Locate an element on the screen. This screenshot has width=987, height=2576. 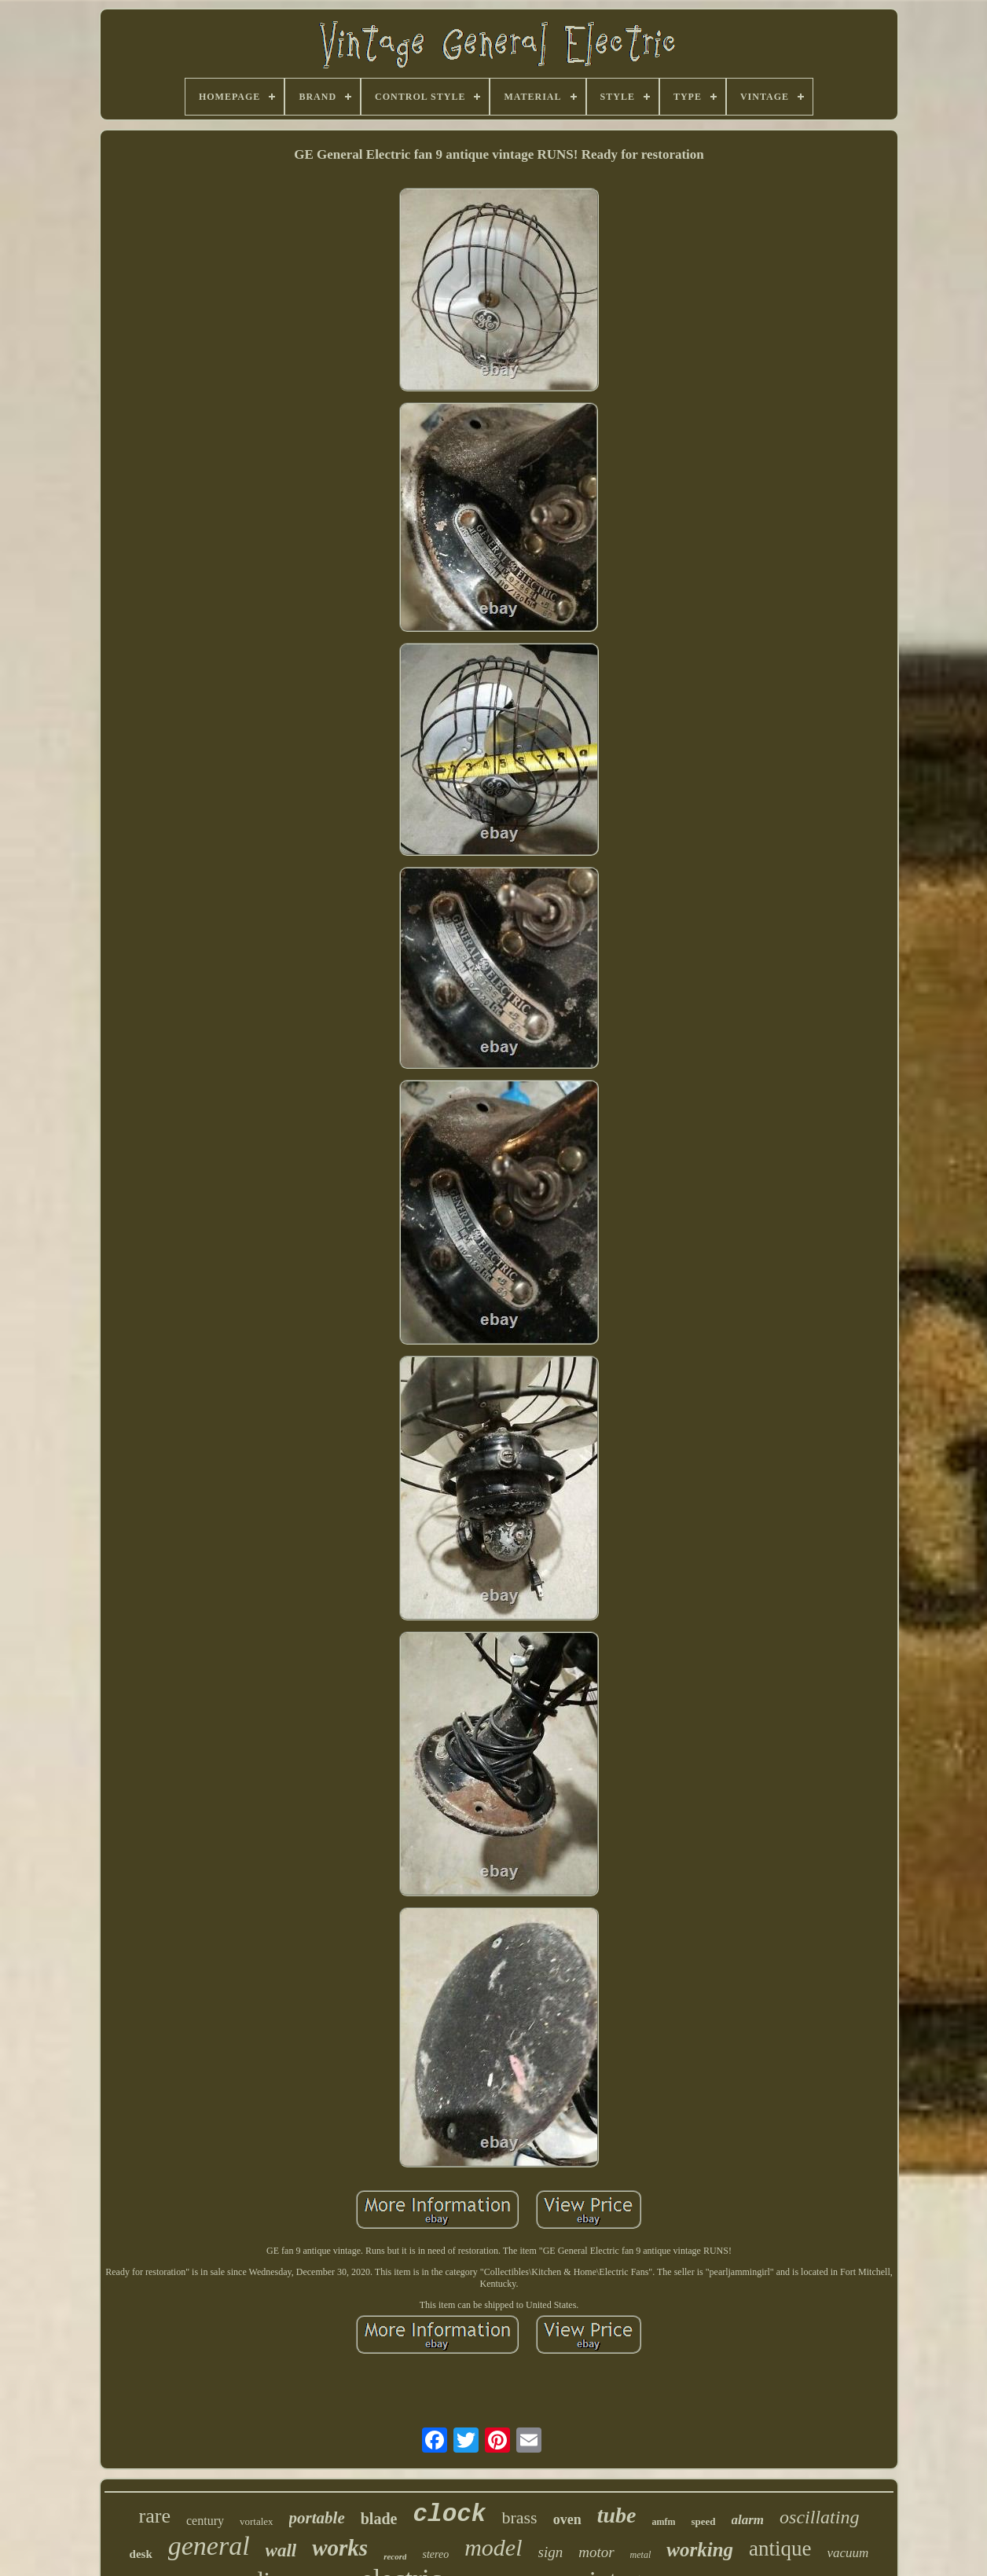
sign is located at coordinates (550, 2552).